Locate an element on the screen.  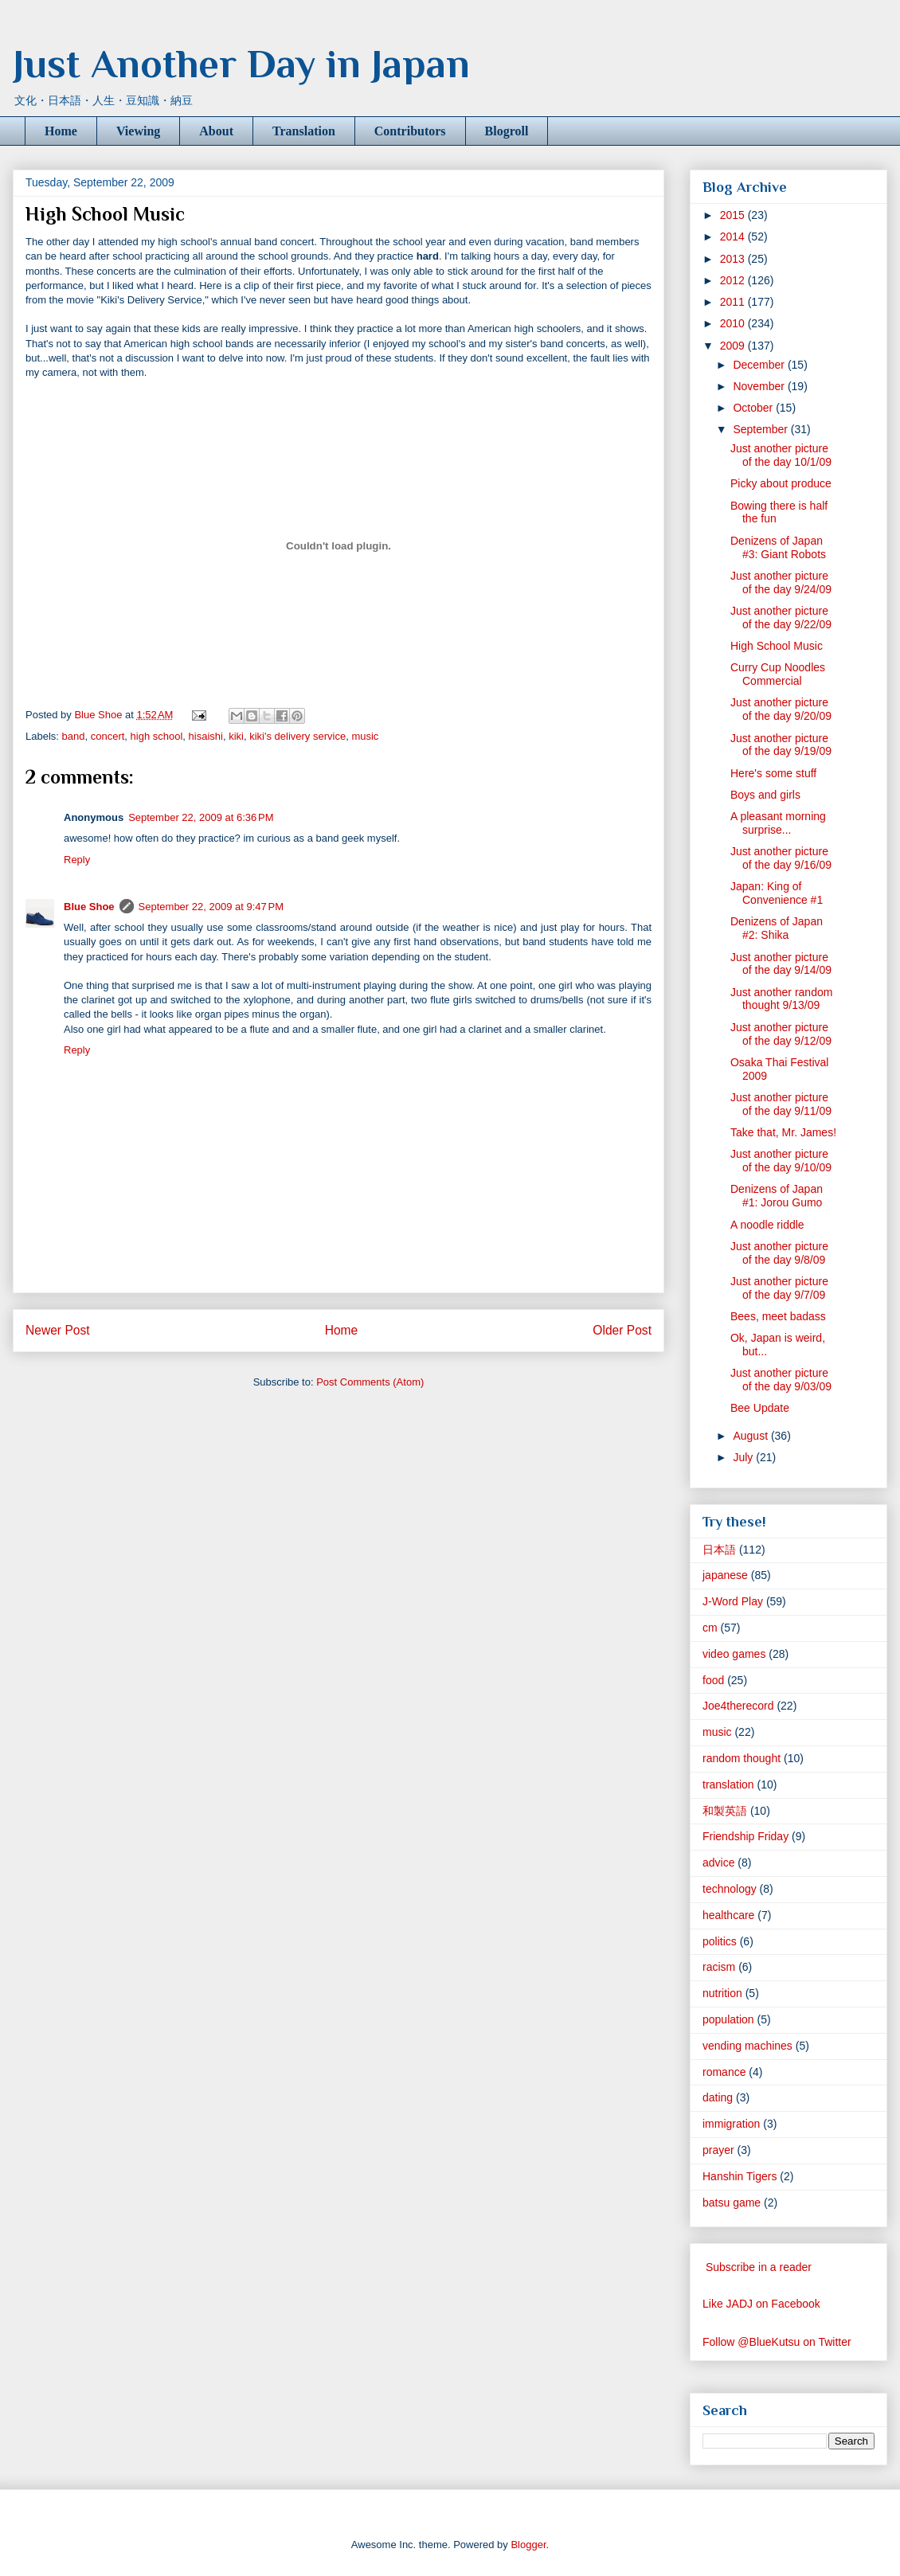
Post Comments (Atom) is located at coordinates (370, 1382).